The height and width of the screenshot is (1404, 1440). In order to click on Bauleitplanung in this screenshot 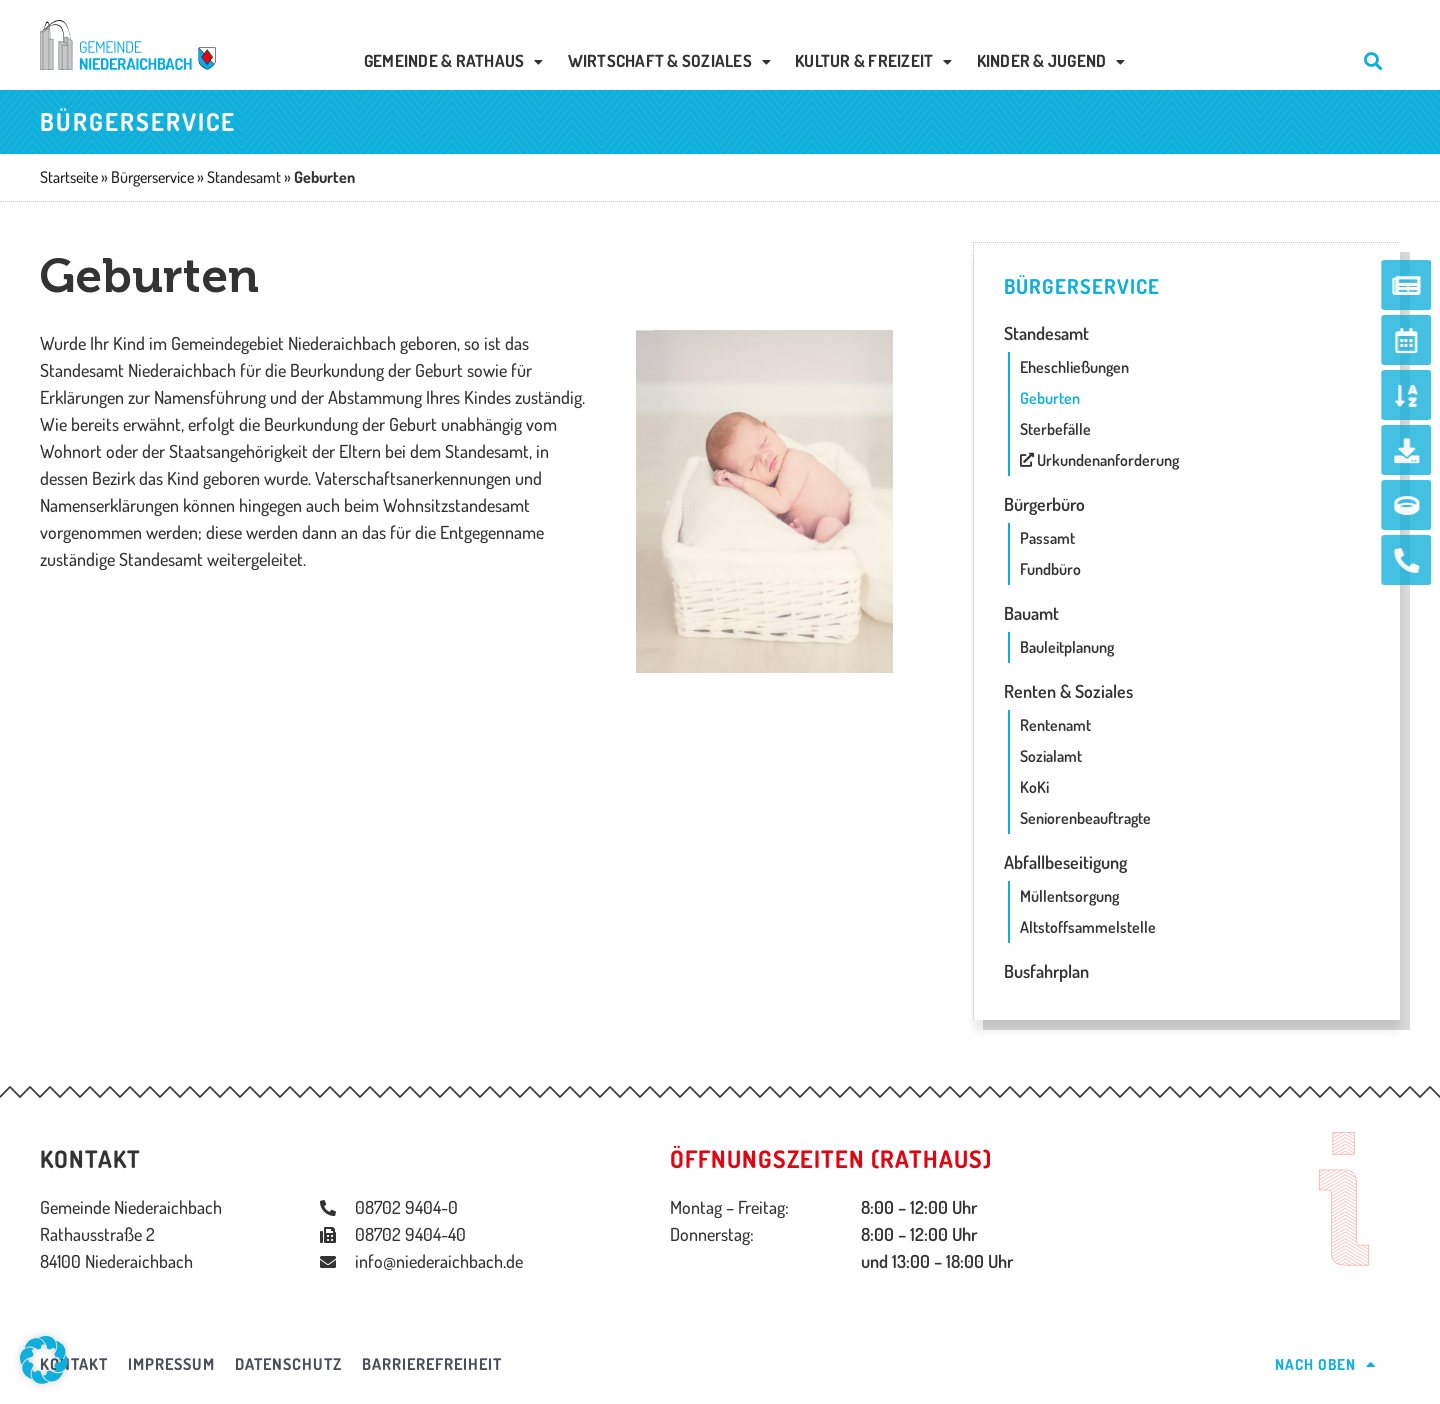, I will do `click(1067, 647)`.